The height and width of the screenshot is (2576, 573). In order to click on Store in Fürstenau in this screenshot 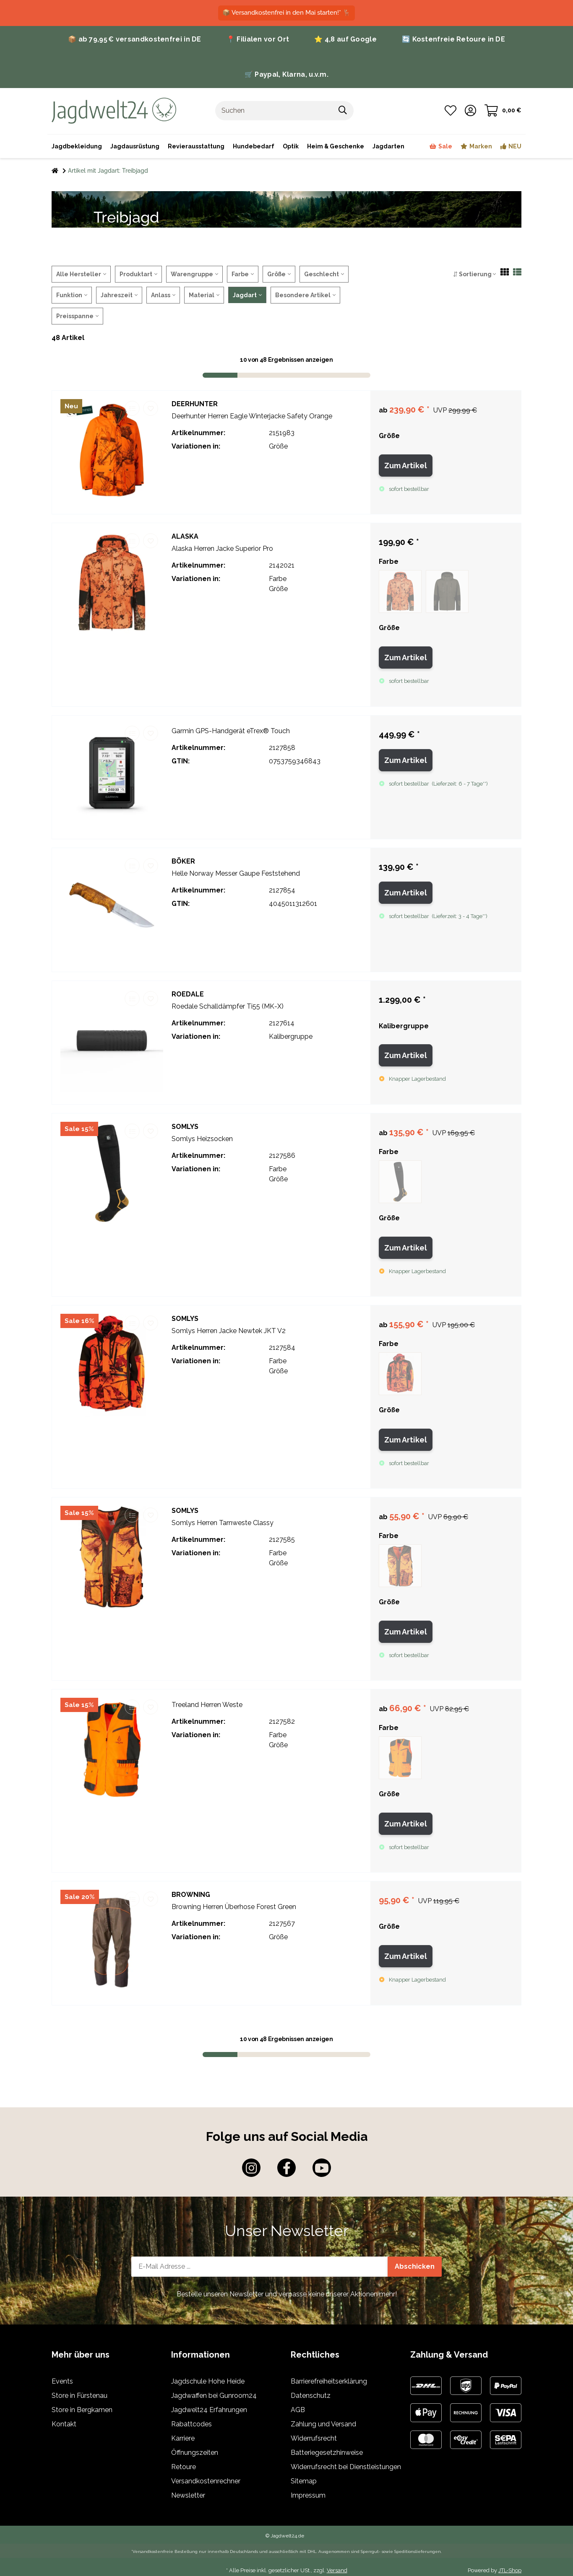, I will do `click(79, 2396)`.